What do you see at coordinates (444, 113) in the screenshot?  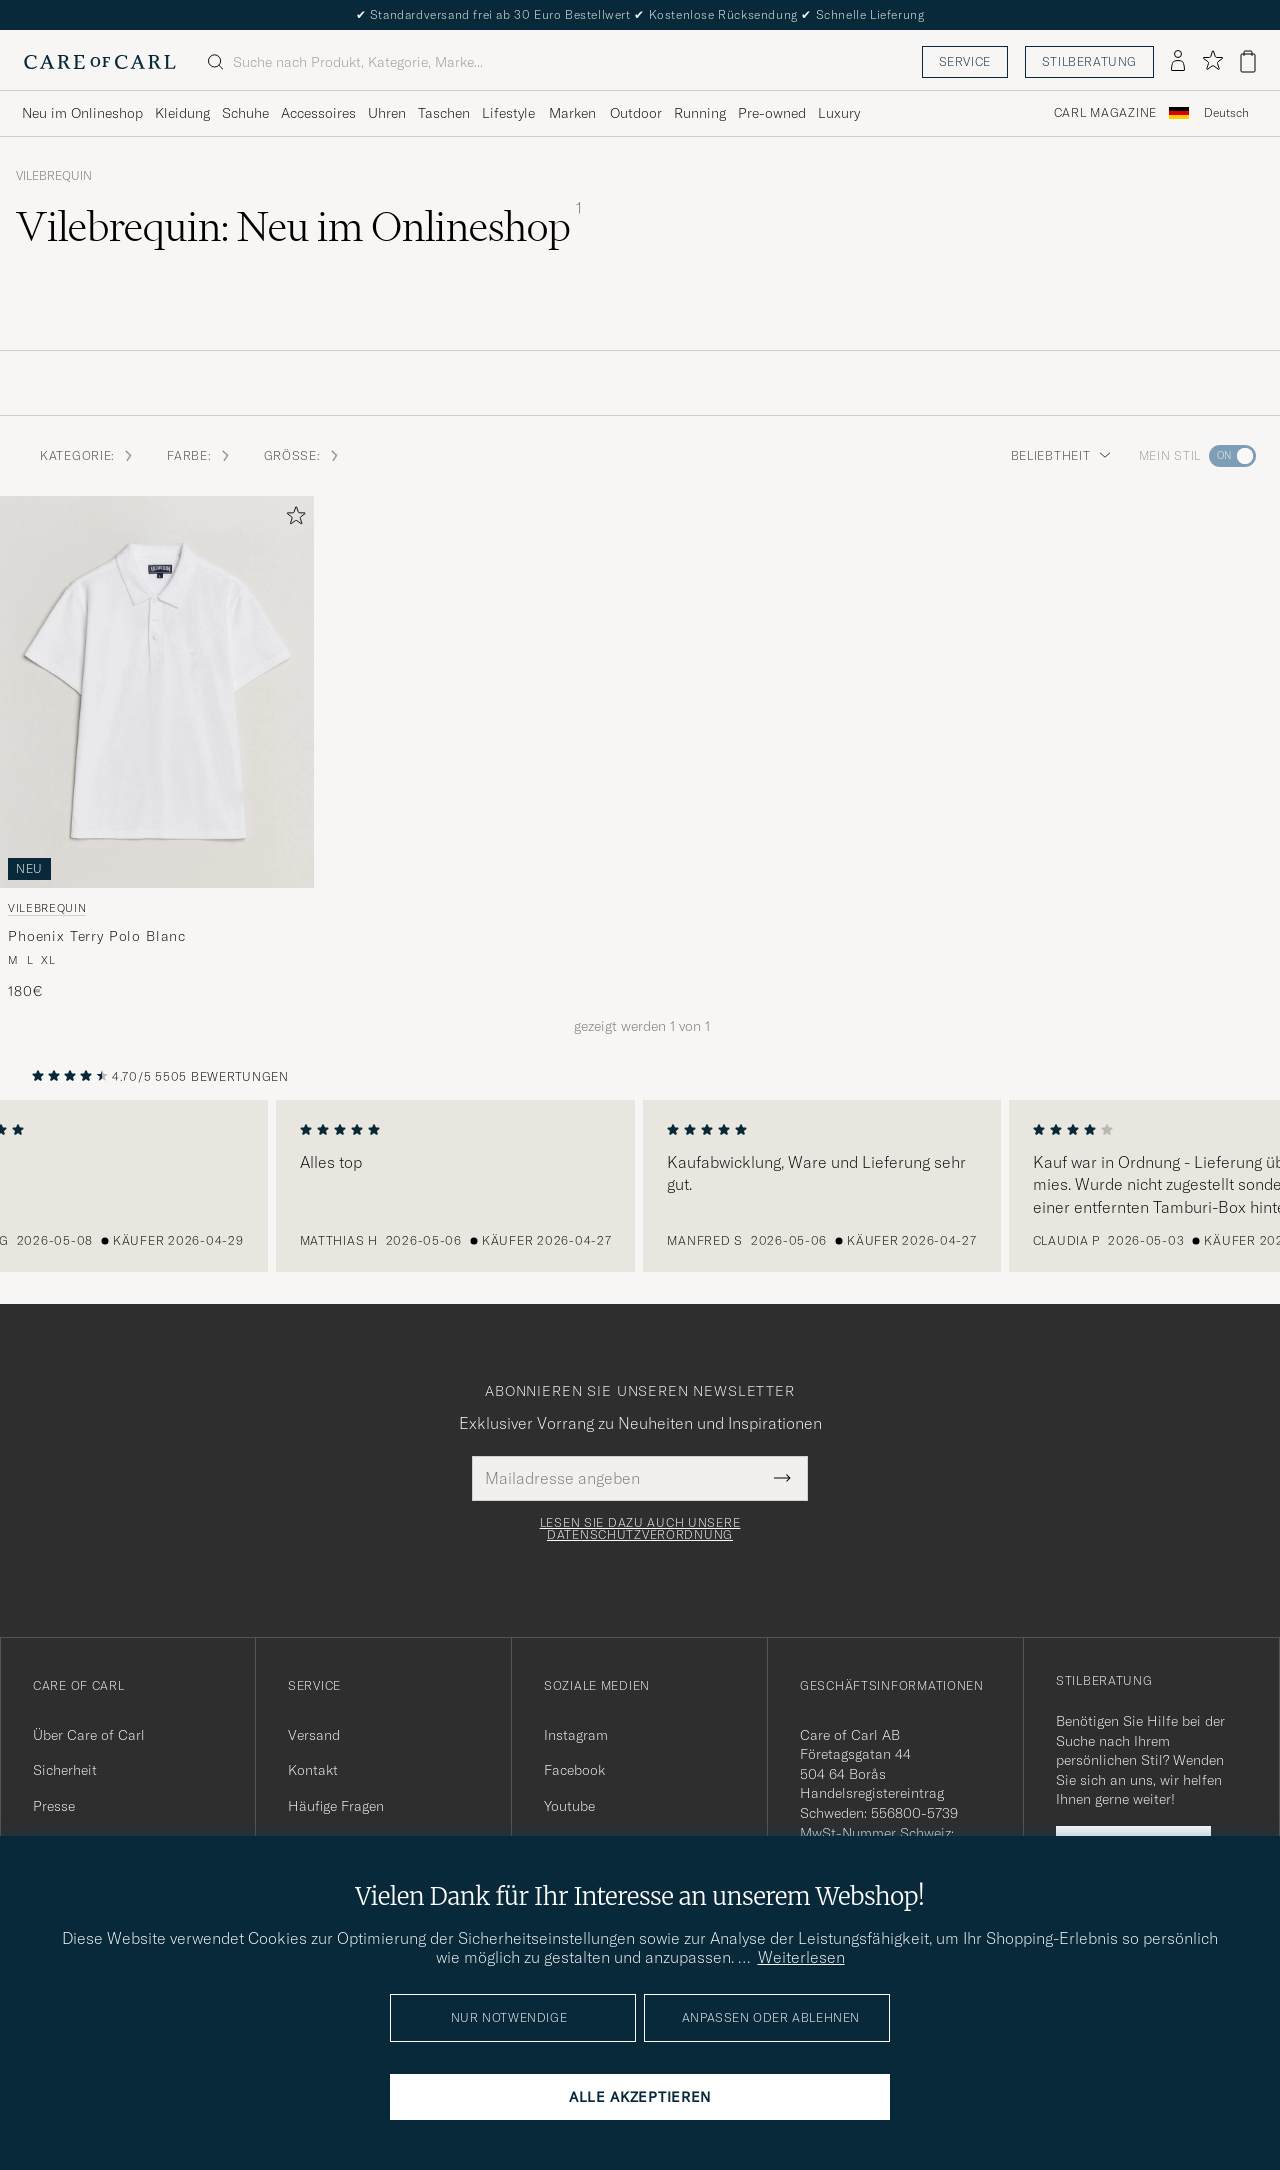 I see `Taschen [Visa undermeny för Taschen]` at bounding box center [444, 113].